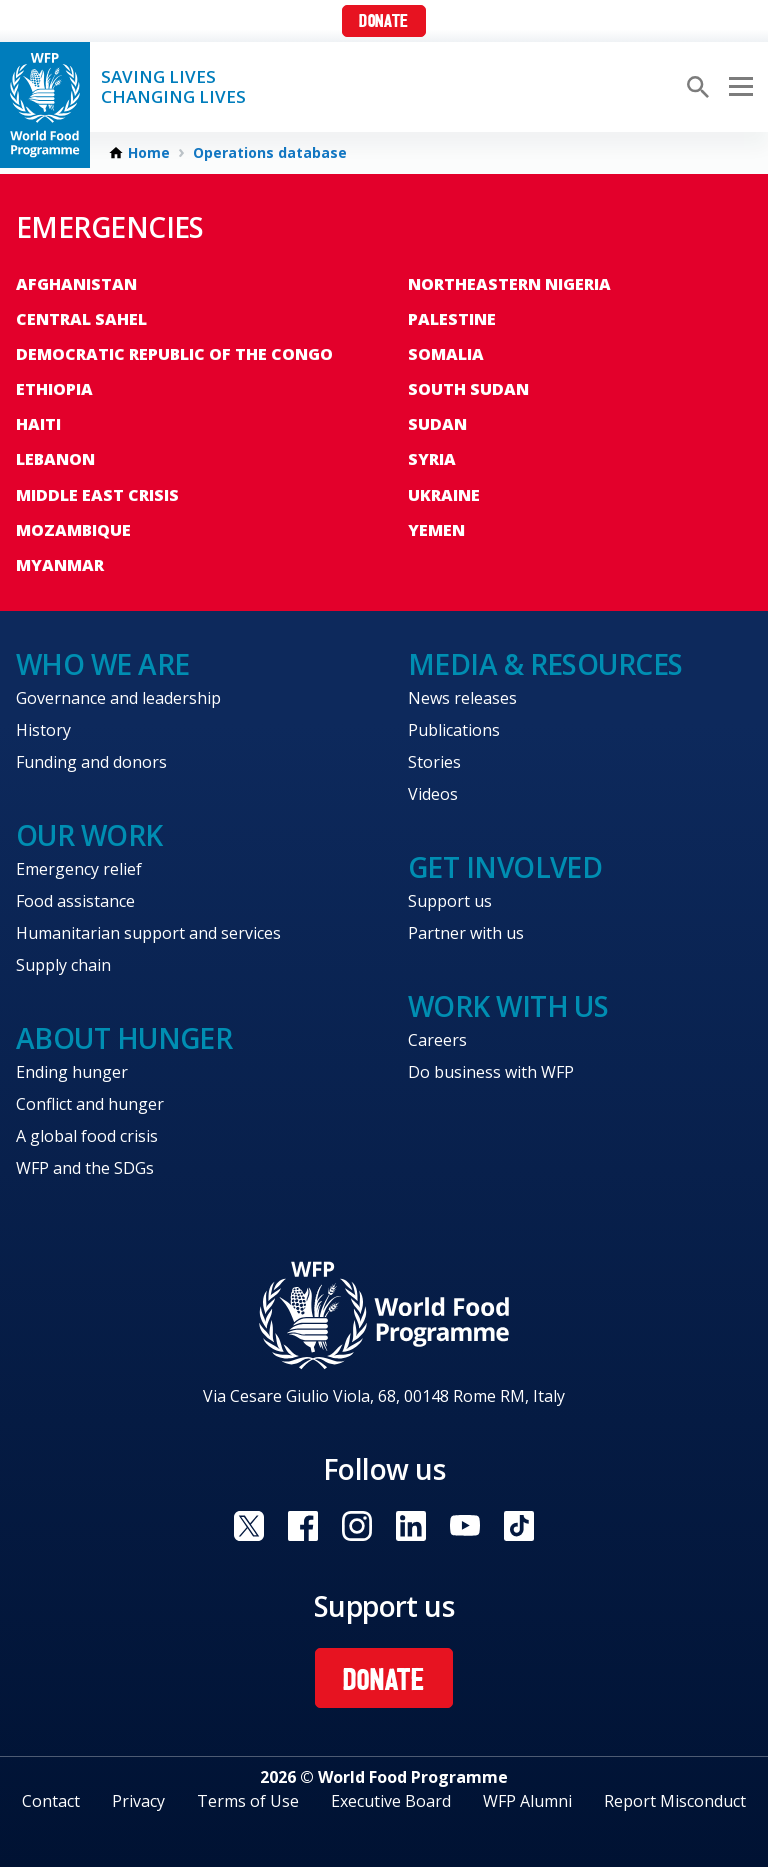 This screenshot has width=768, height=1867. What do you see at coordinates (248, 1801) in the screenshot?
I see `Terms of Use` at bounding box center [248, 1801].